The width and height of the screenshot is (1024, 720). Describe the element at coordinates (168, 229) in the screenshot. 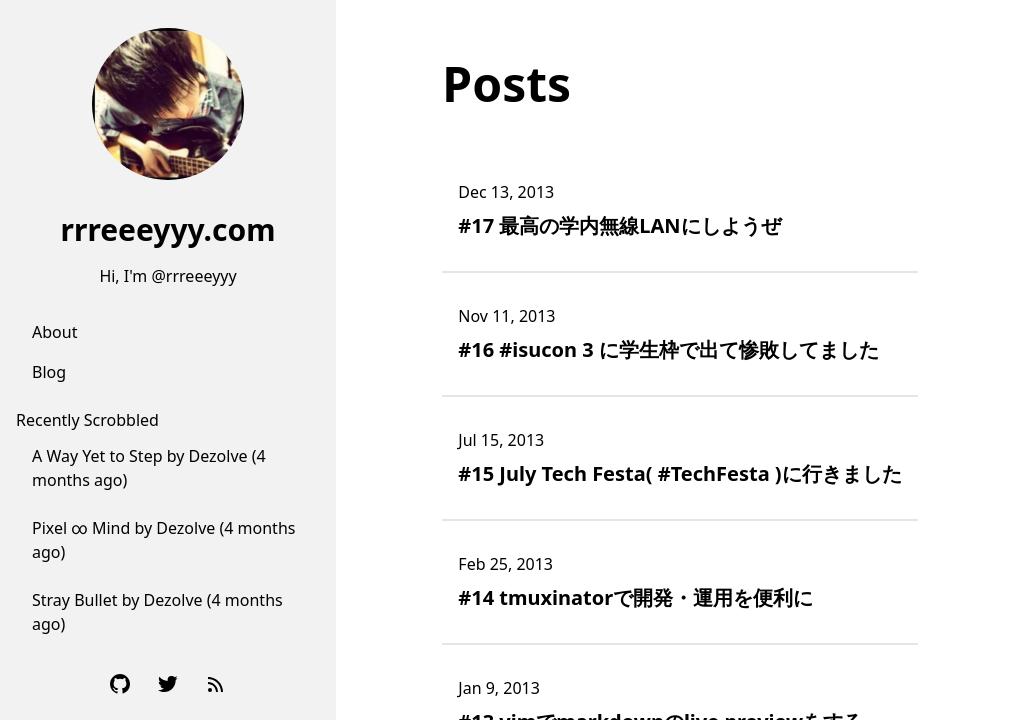

I see `rrreeeyyy.com` at that location.